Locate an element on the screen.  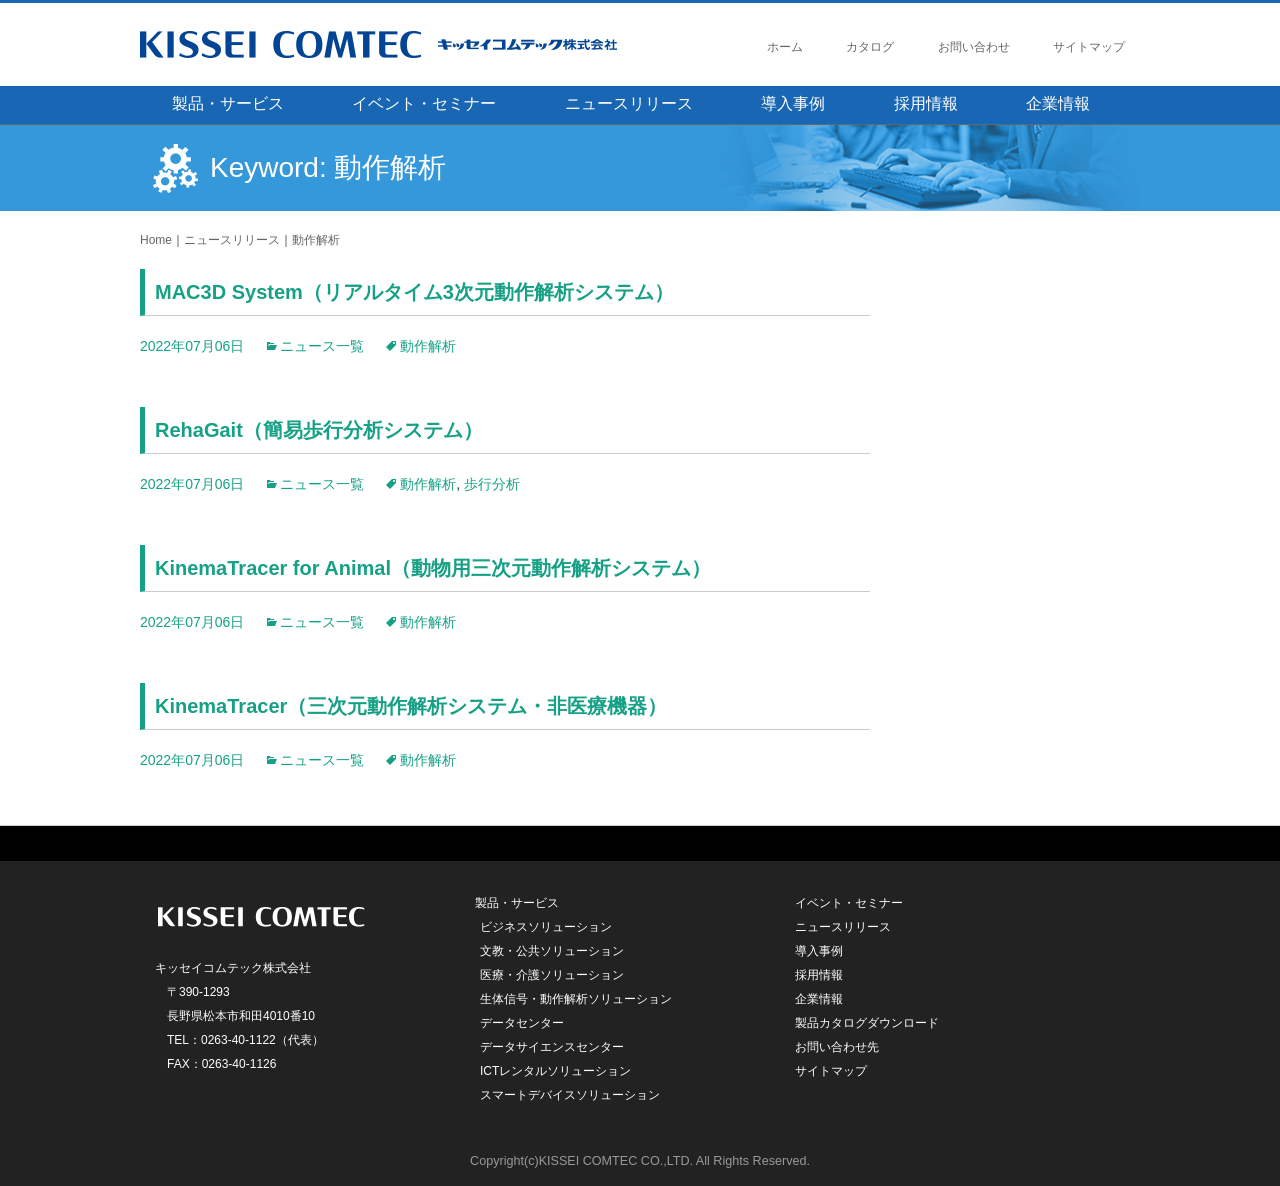
ニュース一覧 is located at coordinates (322, 346).